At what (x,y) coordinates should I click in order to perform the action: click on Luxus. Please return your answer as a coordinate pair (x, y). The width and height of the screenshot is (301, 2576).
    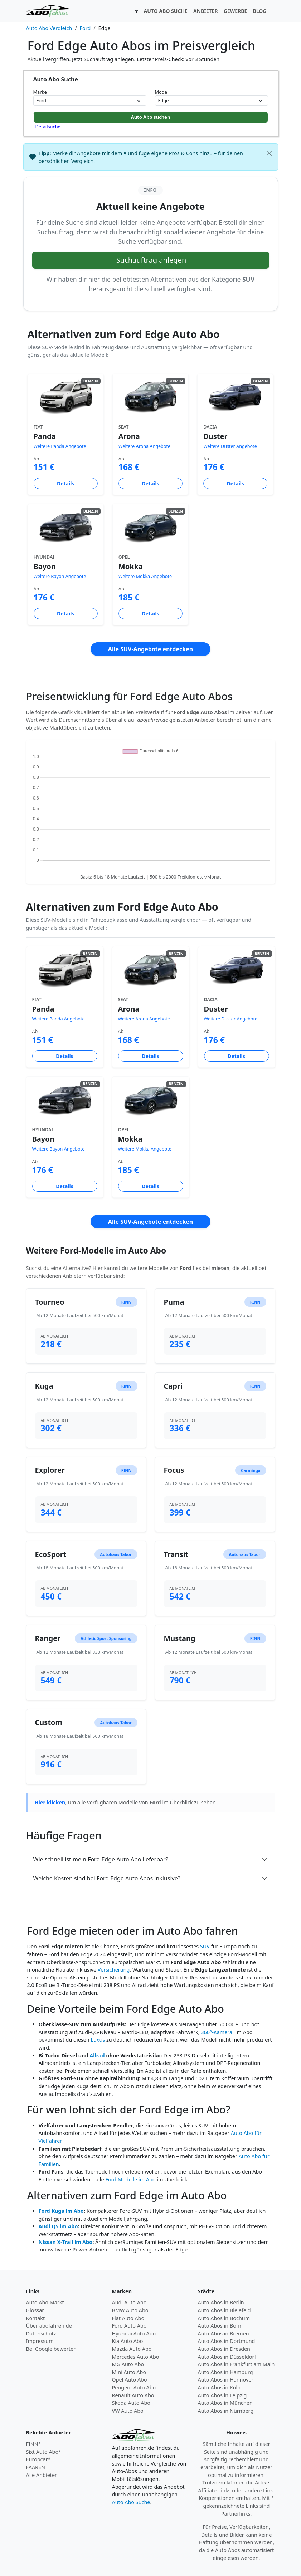
    Looking at the image, I should click on (98, 2039).